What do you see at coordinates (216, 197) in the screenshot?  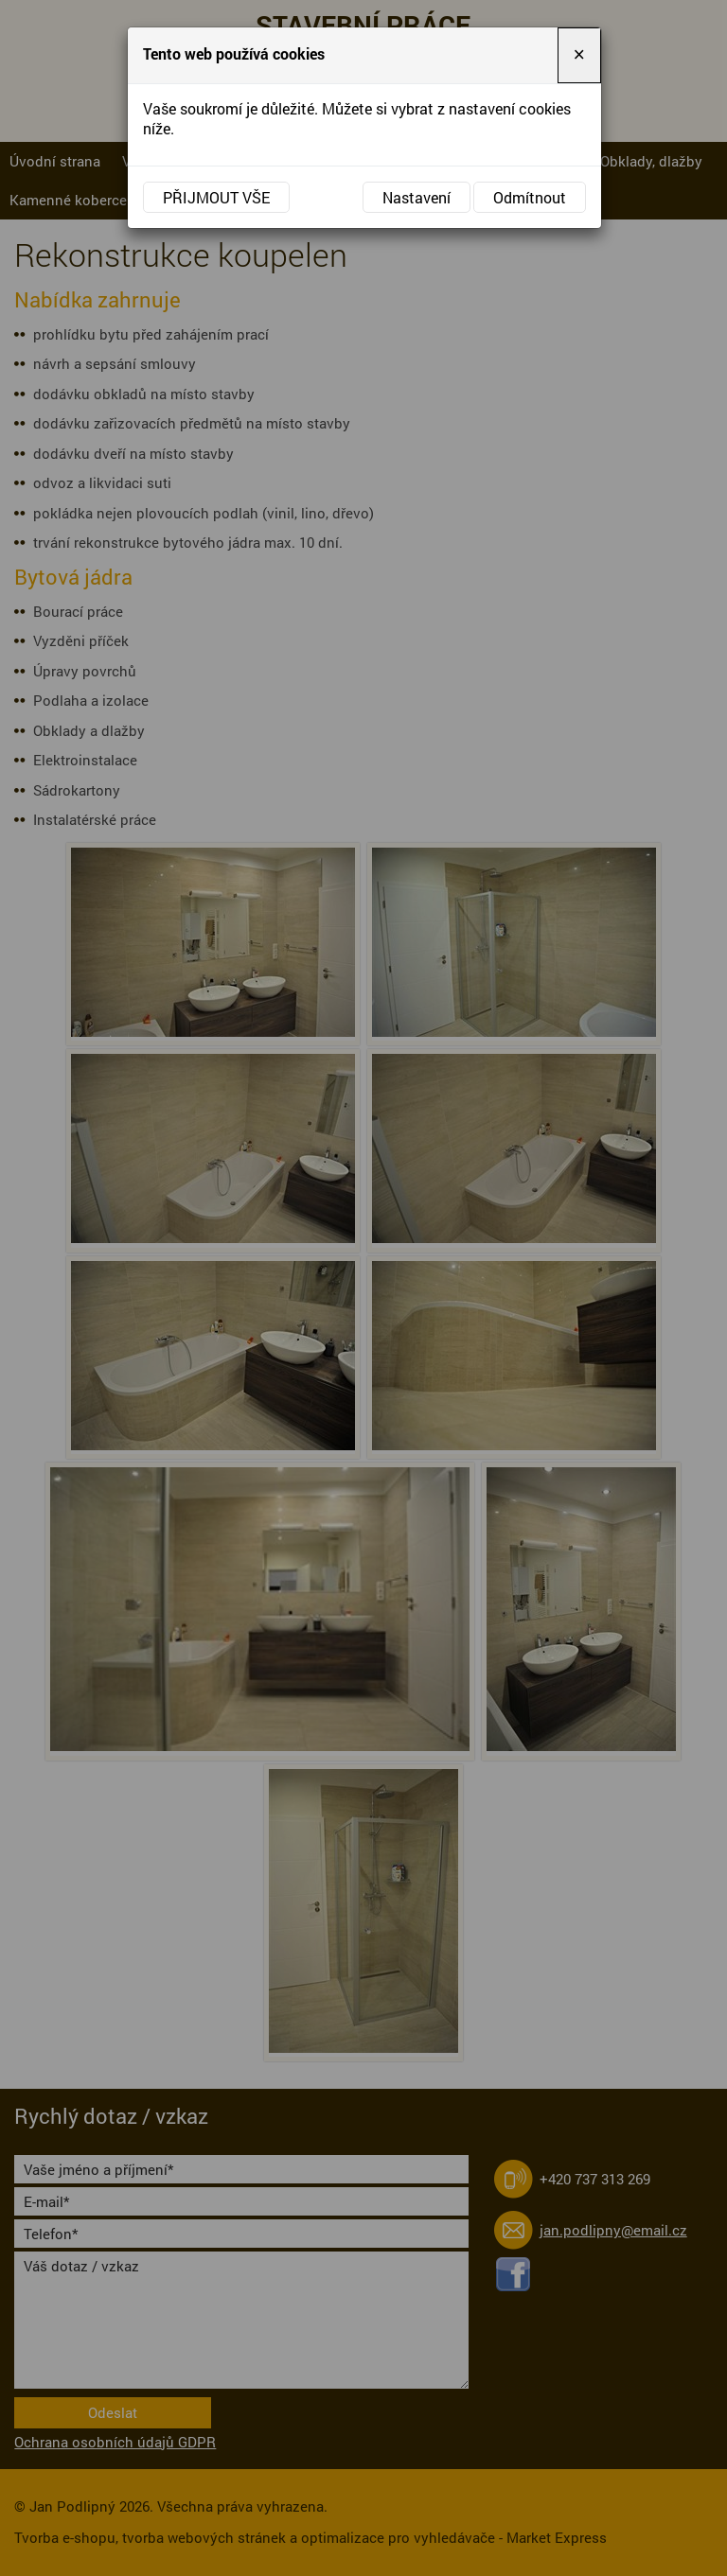 I see `Přijmout vše` at bounding box center [216, 197].